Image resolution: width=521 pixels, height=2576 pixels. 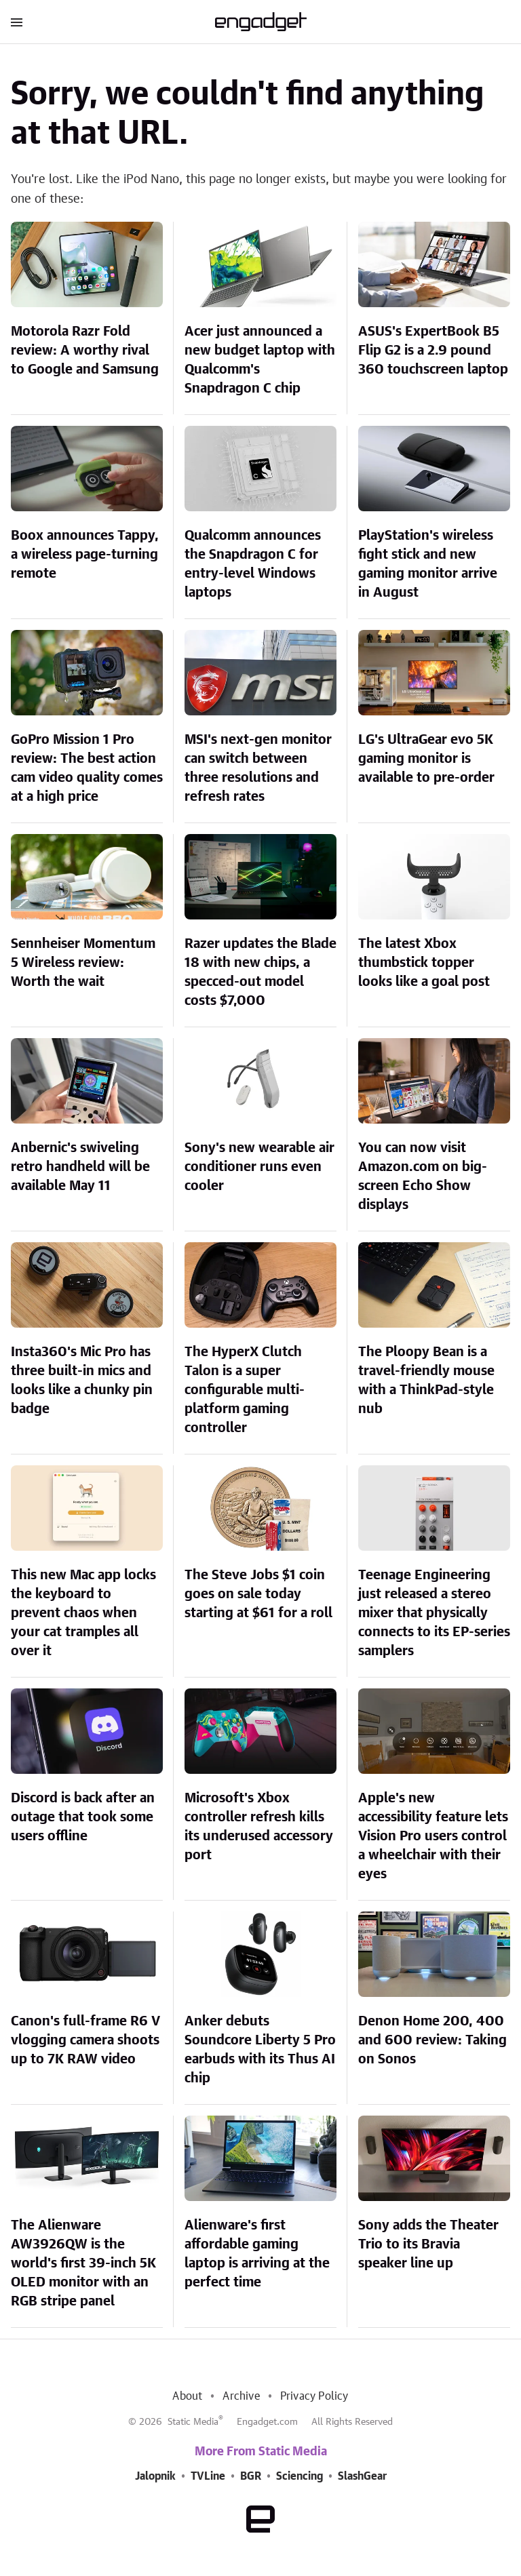 I want to click on Razer updates the Blade 18 with new chips, a specced-out model costs $7,000, so click(x=260, y=972).